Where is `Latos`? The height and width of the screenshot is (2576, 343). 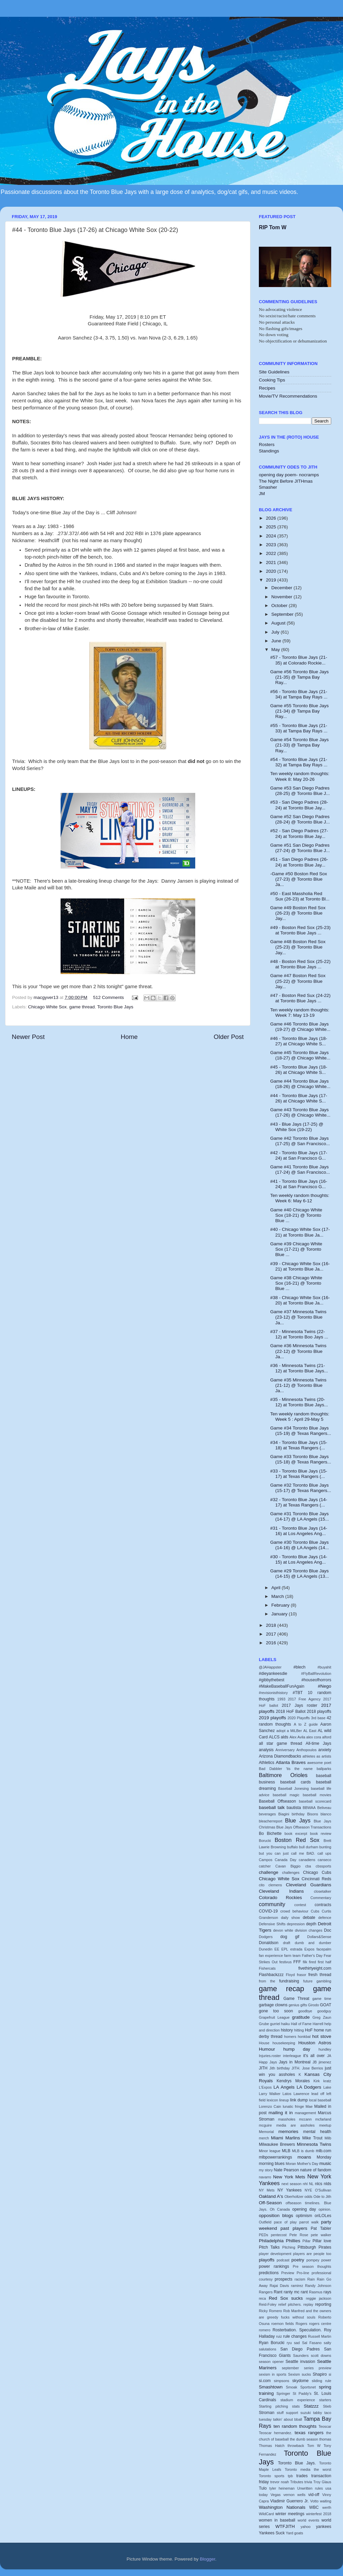 Latos is located at coordinates (286, 2094).